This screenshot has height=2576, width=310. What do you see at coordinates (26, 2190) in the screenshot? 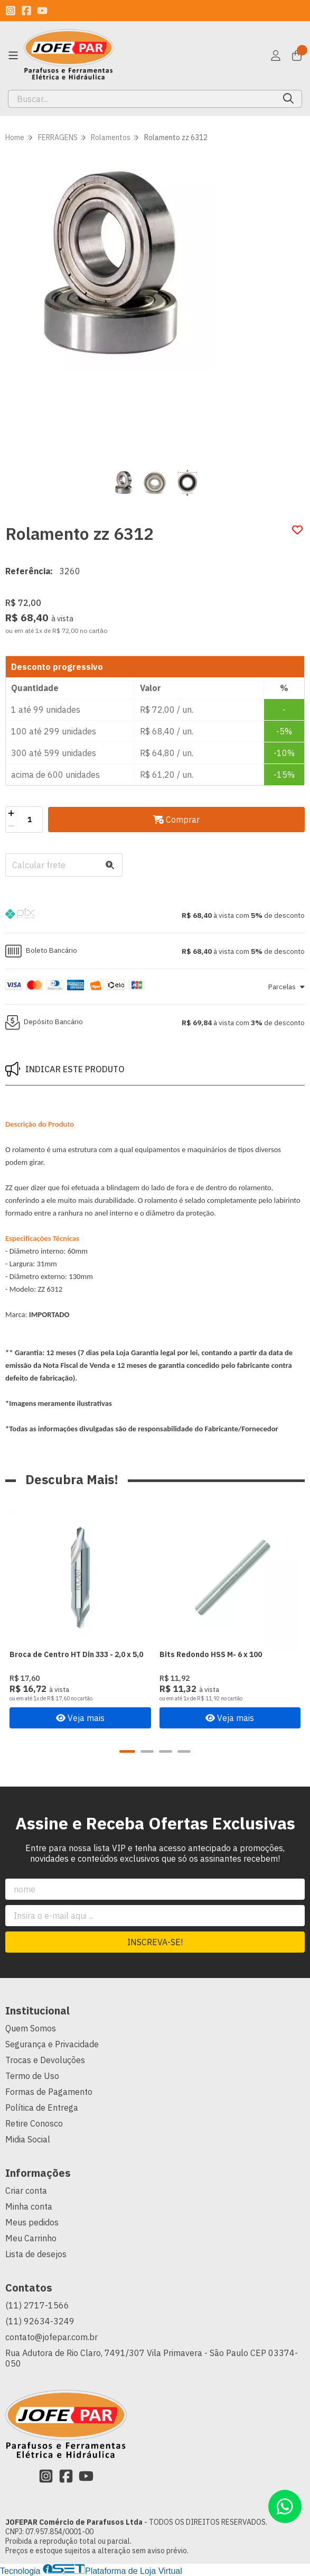
I see `Criar conta` at bounding box center [26, 2190].